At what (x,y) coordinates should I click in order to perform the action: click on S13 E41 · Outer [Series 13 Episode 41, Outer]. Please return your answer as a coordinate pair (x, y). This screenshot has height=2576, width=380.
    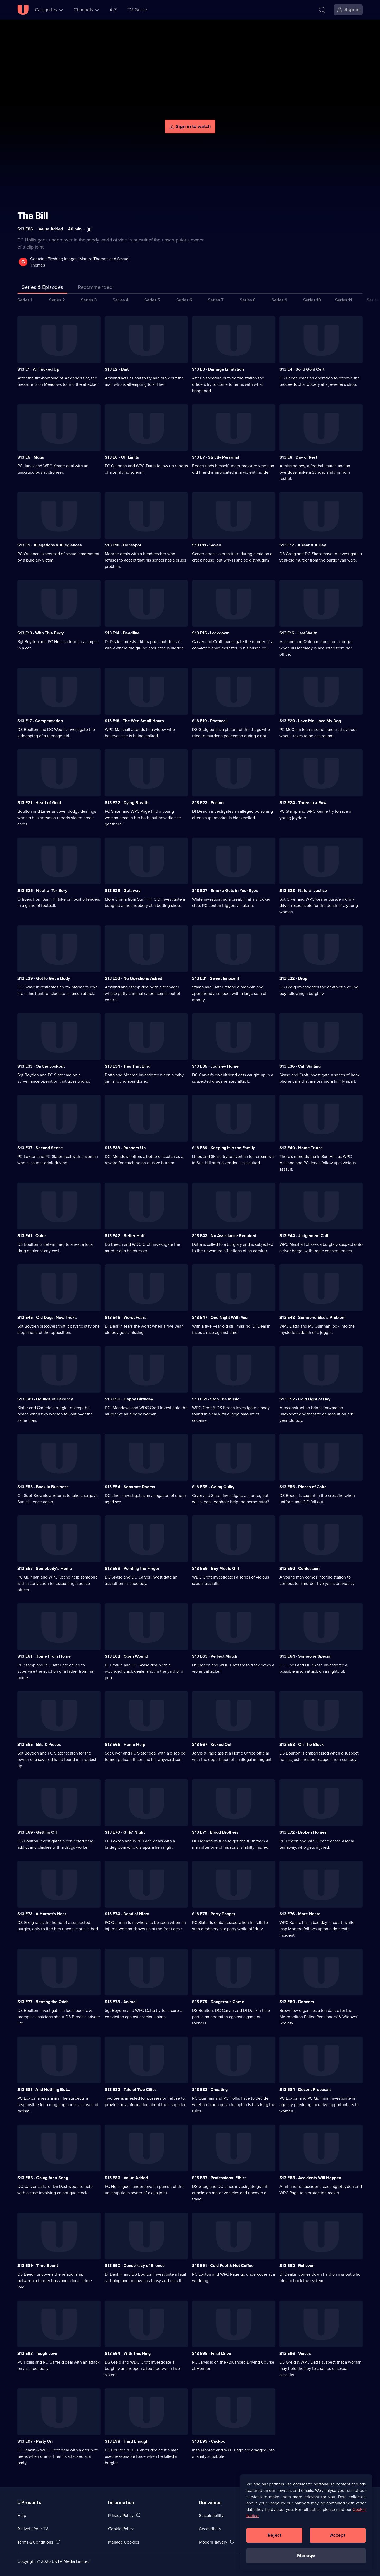
    Looking at the image, I should click on (31, 1236).